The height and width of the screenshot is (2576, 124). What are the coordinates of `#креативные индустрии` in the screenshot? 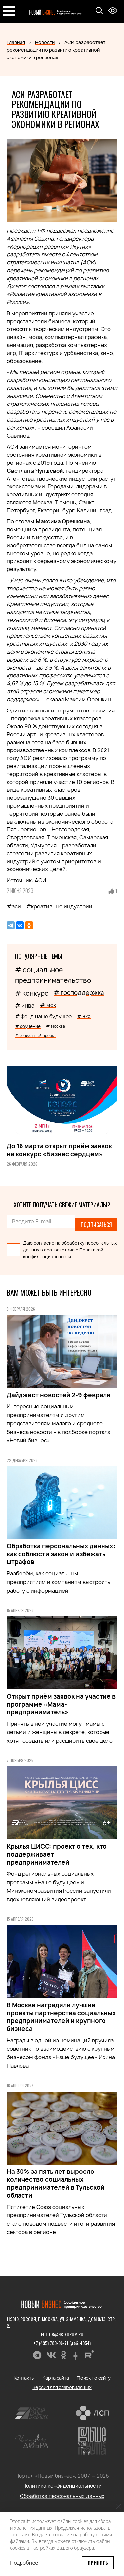 It's located at (59, 906).